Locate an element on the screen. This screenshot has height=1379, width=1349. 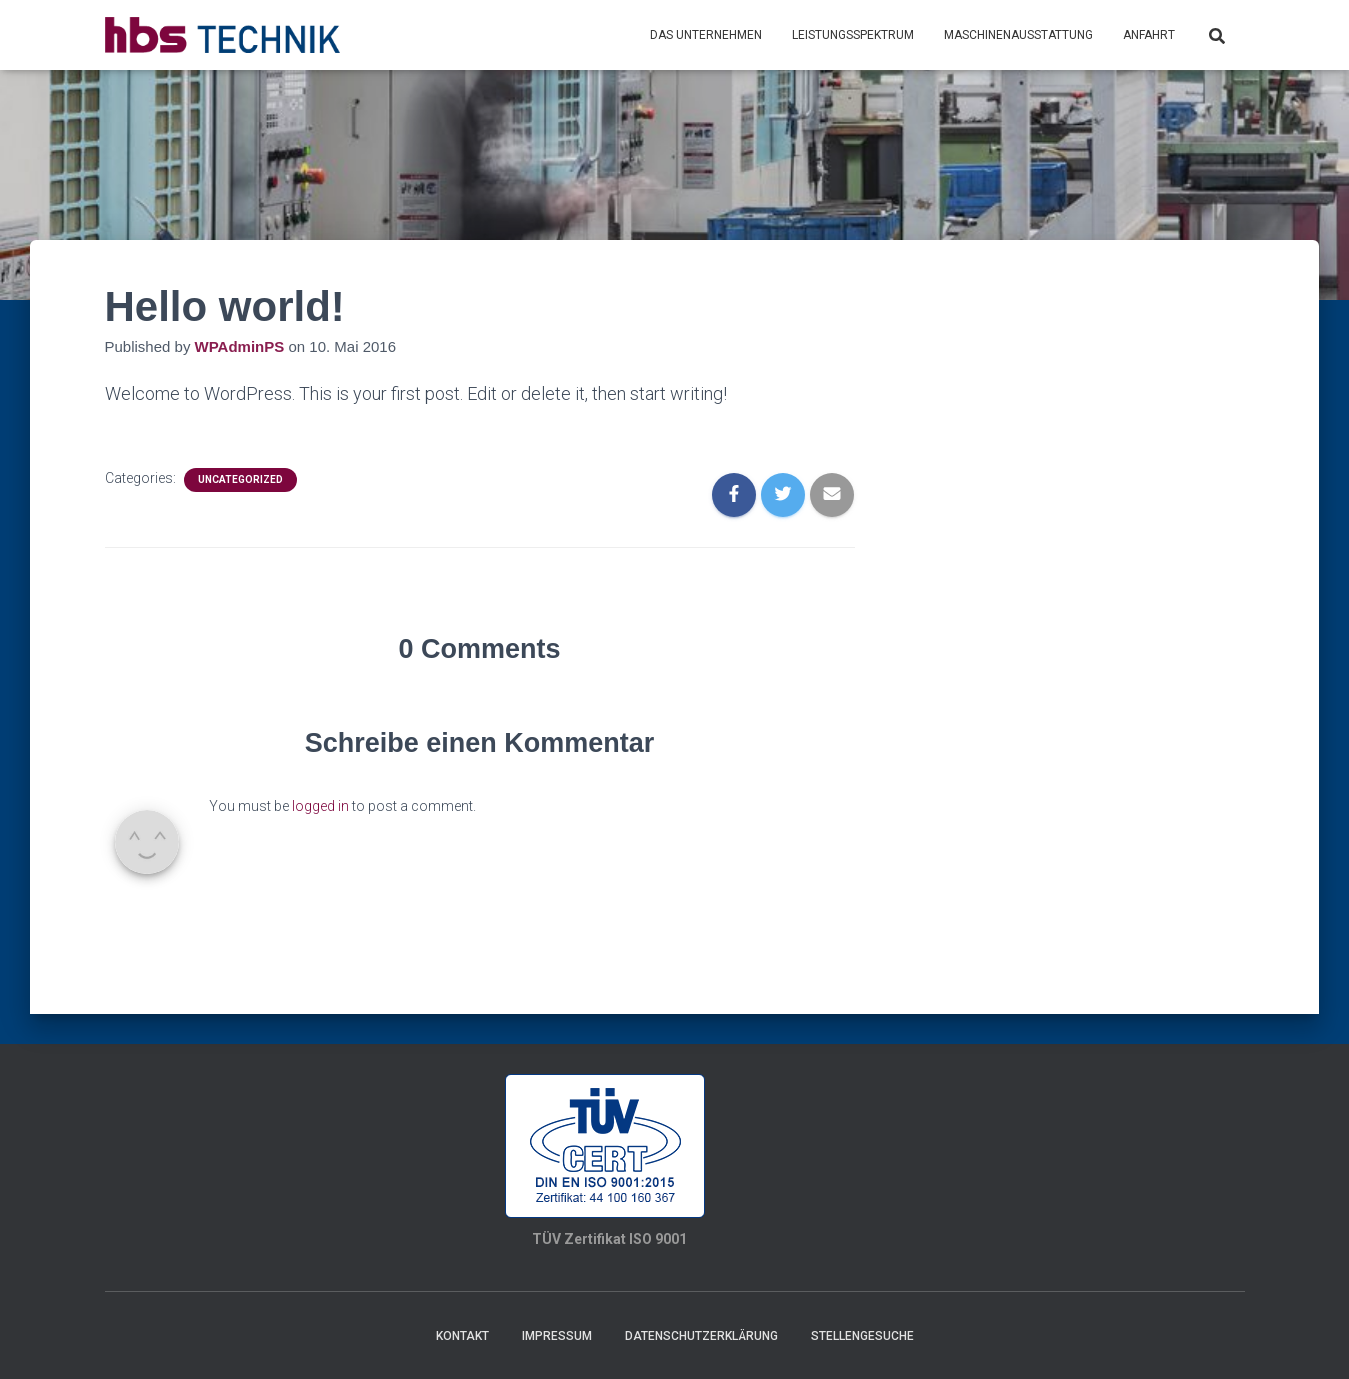
Anfahrt is located at coordinates (1149, 35).